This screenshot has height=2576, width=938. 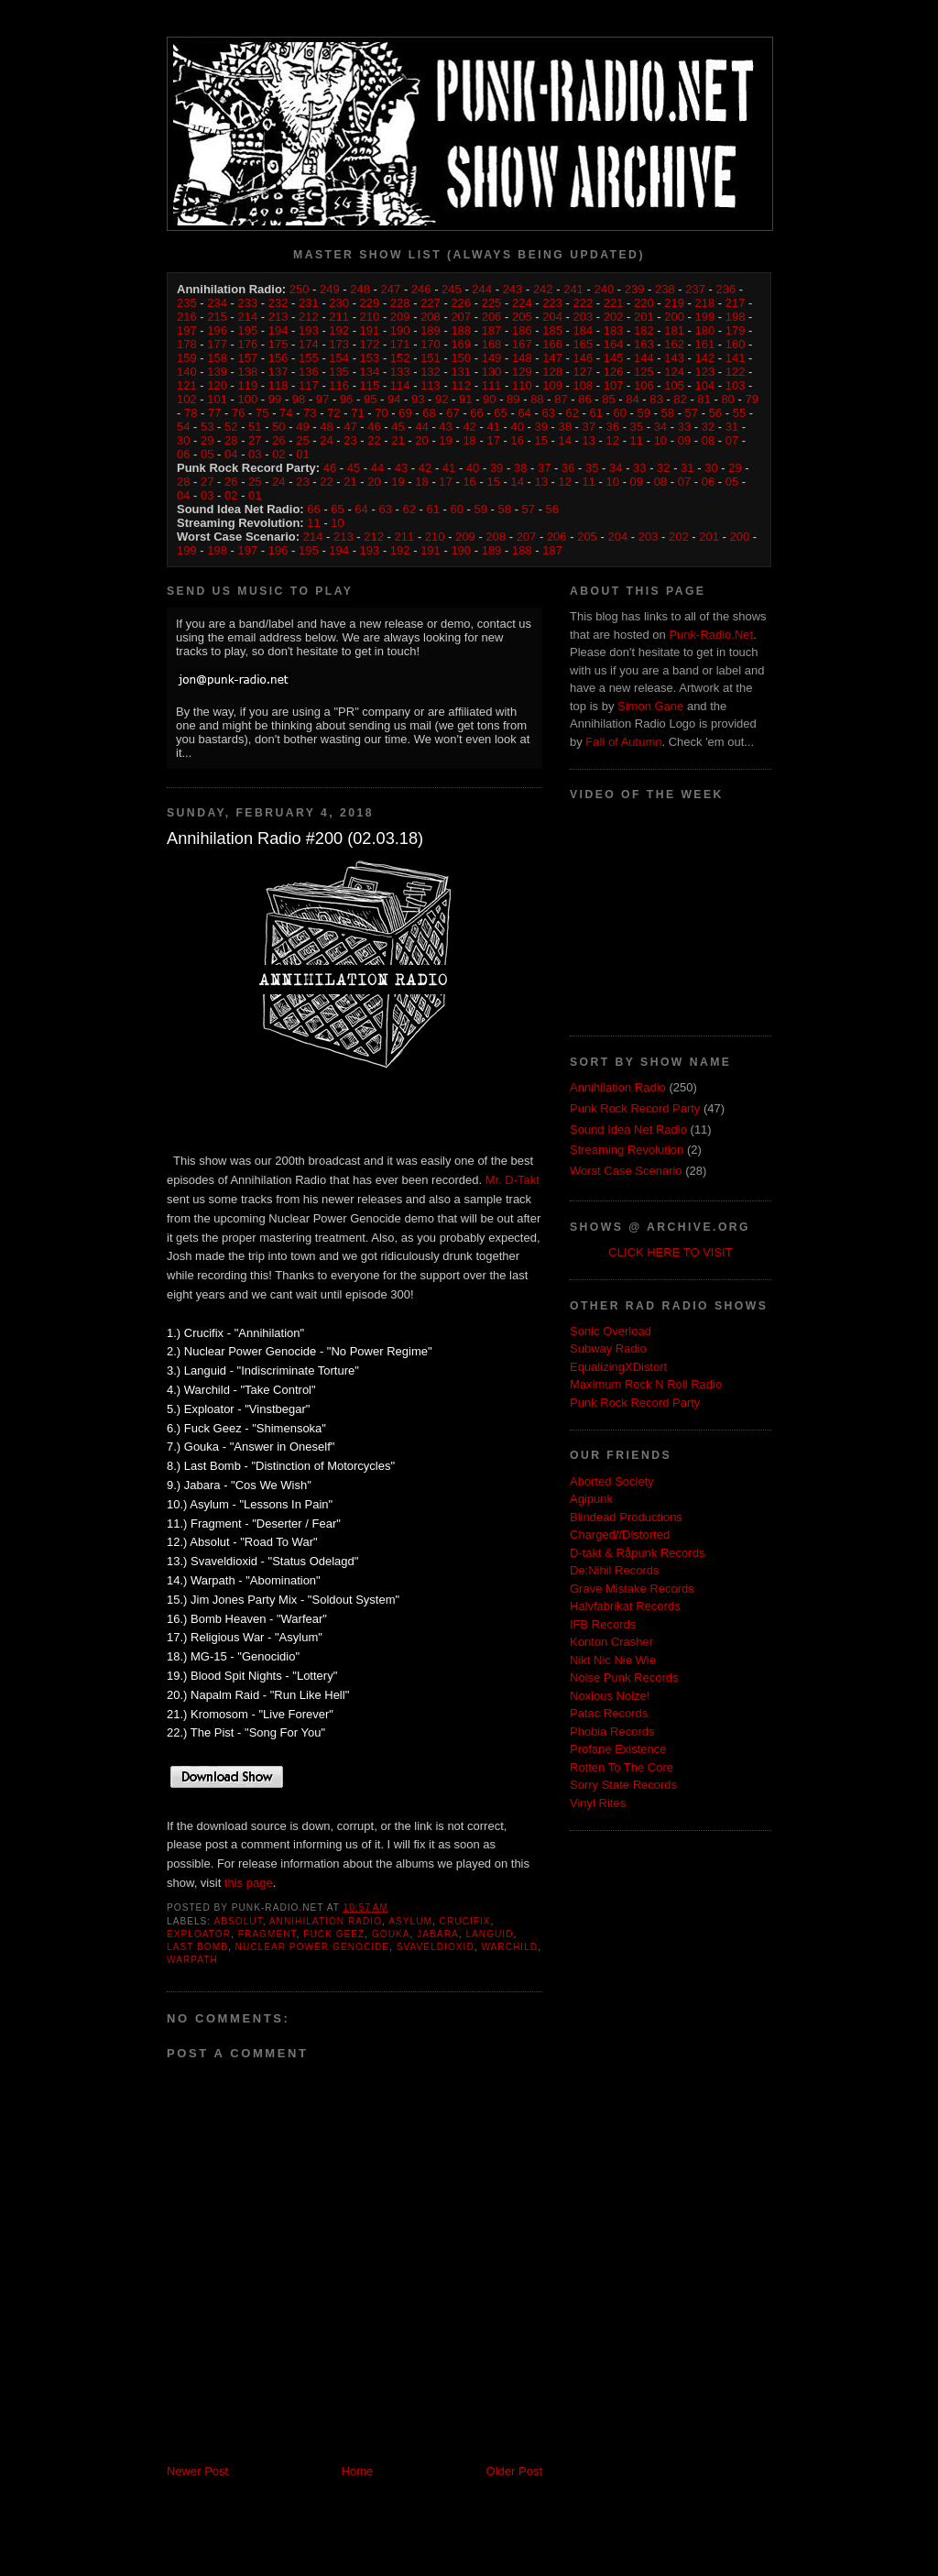 I want to click on Patac Records, so click(x=609, y=1713).